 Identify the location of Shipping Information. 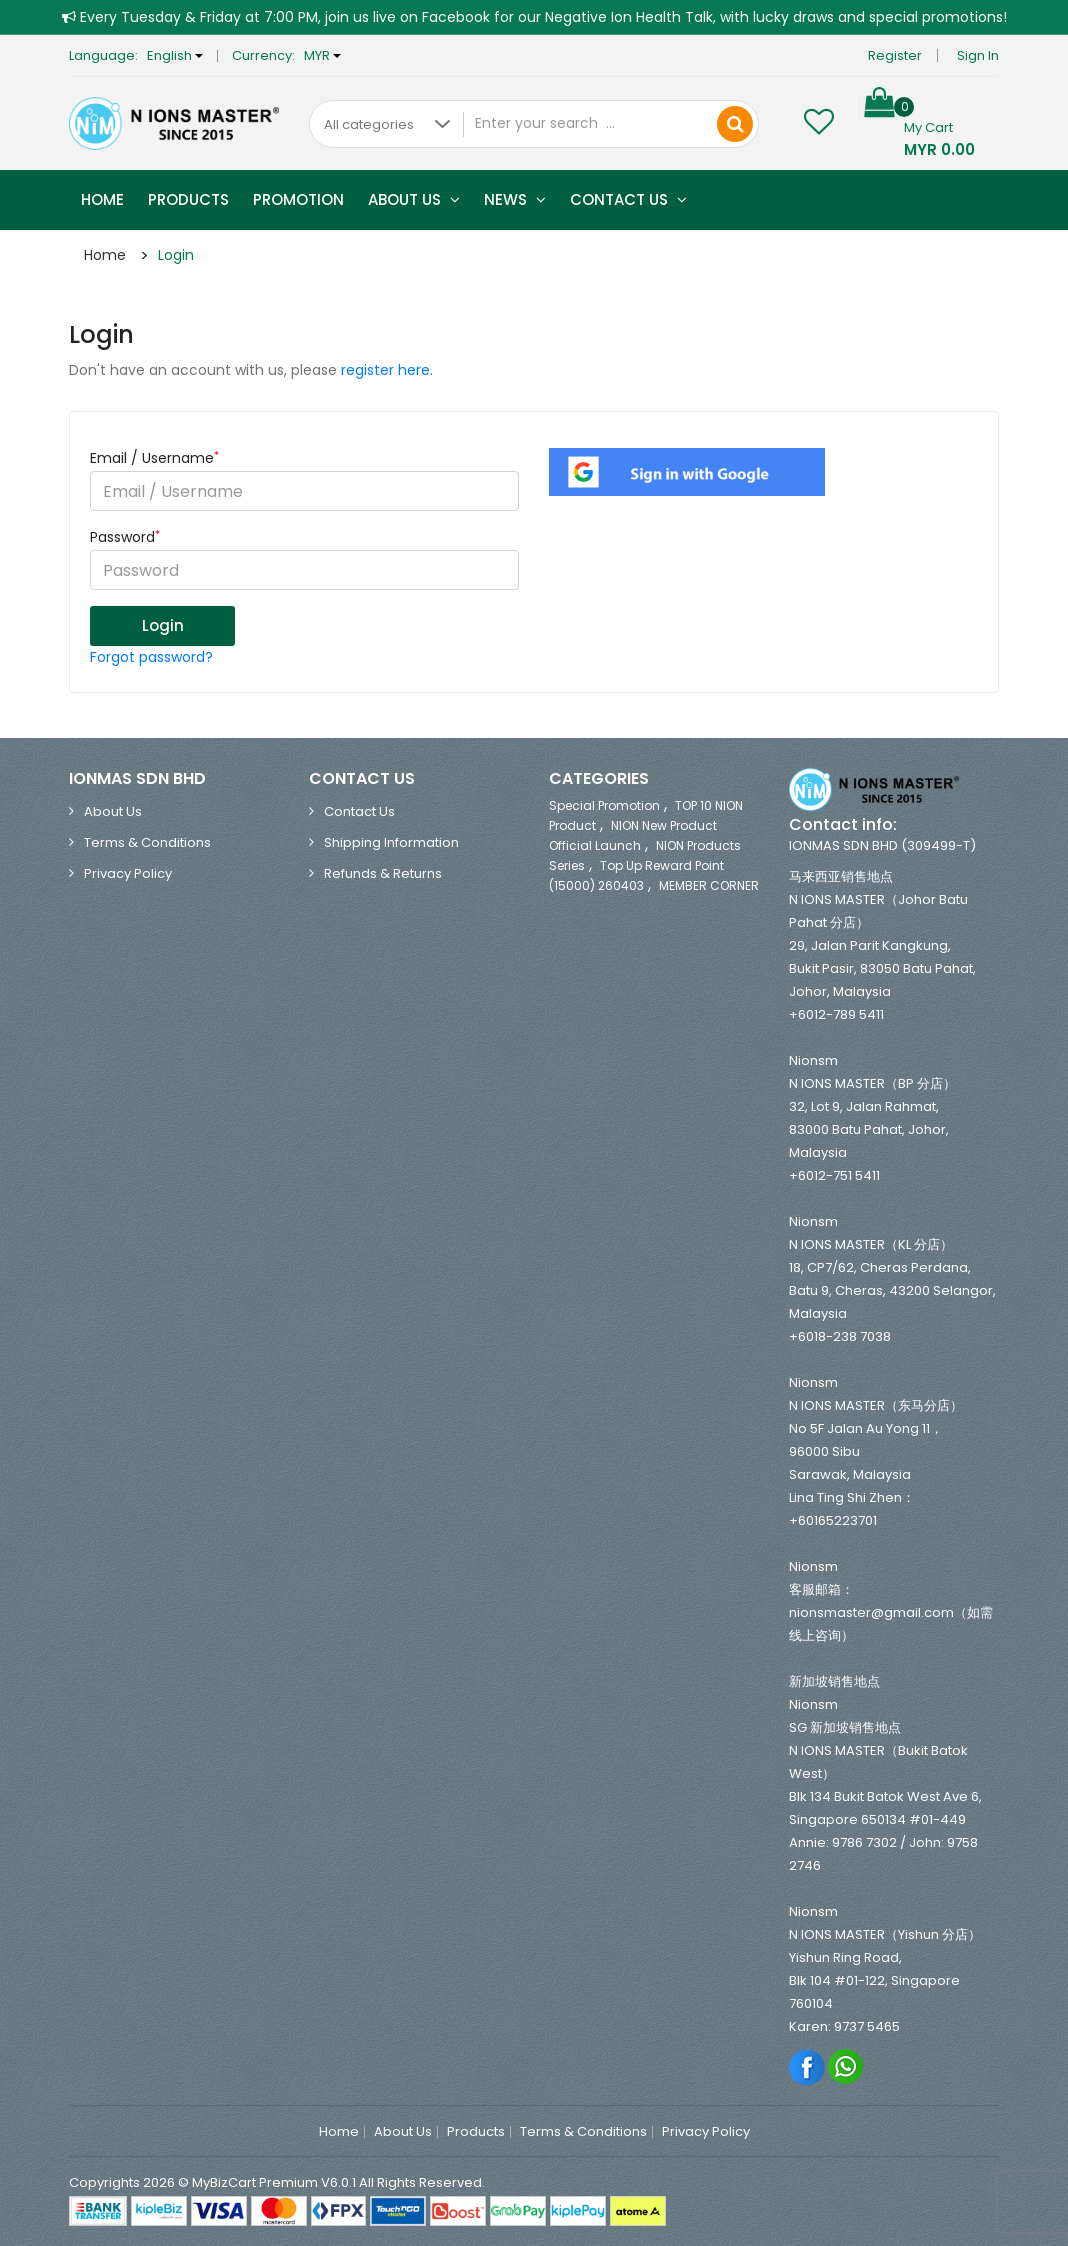
(391, 842).